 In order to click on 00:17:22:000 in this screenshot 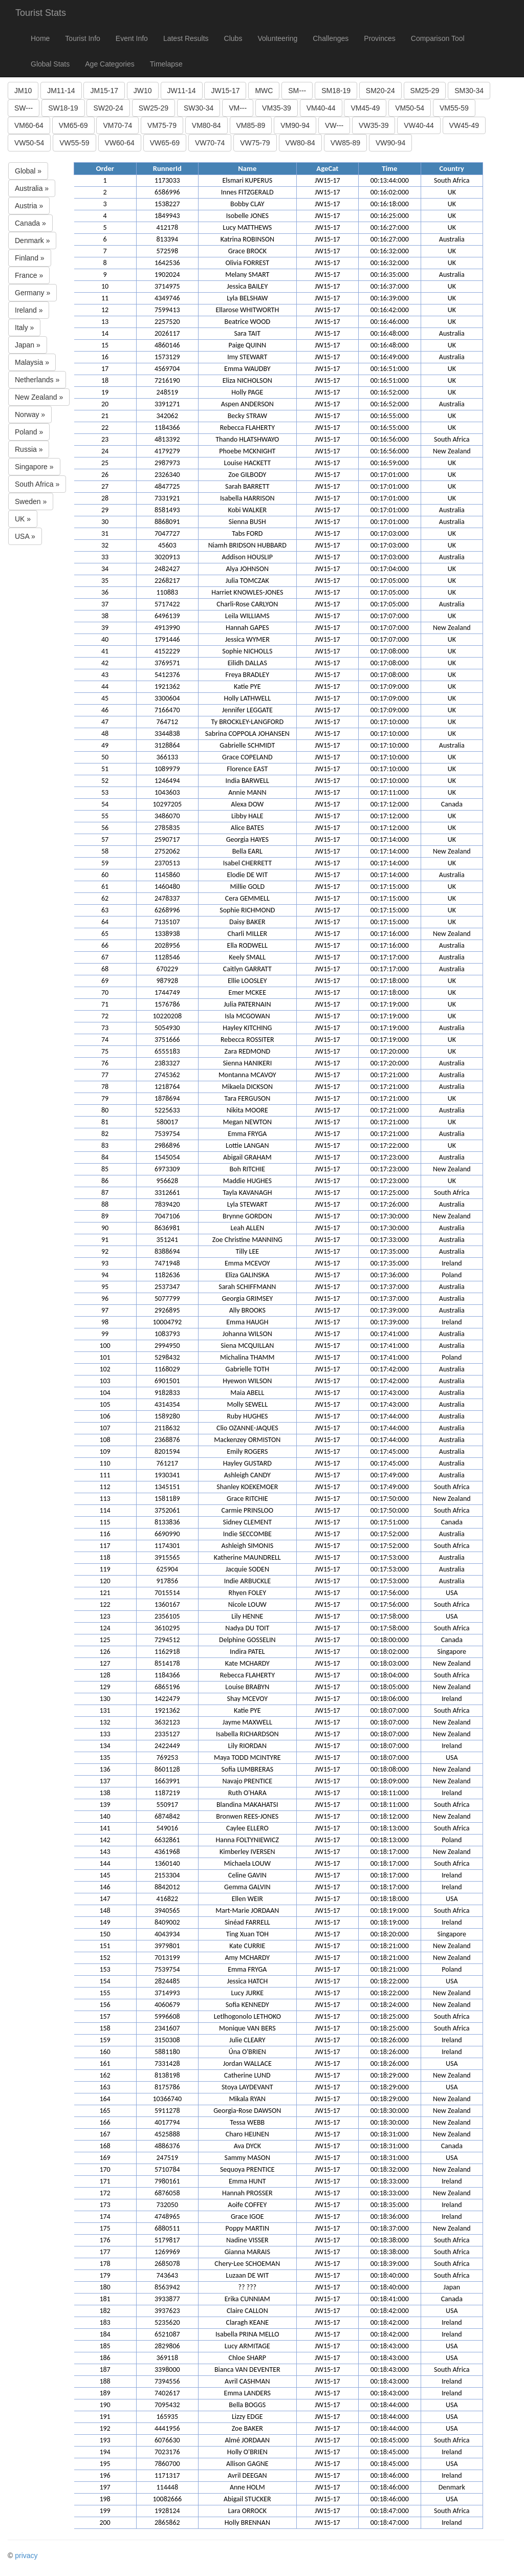, I will do `click(389, 1145)`.